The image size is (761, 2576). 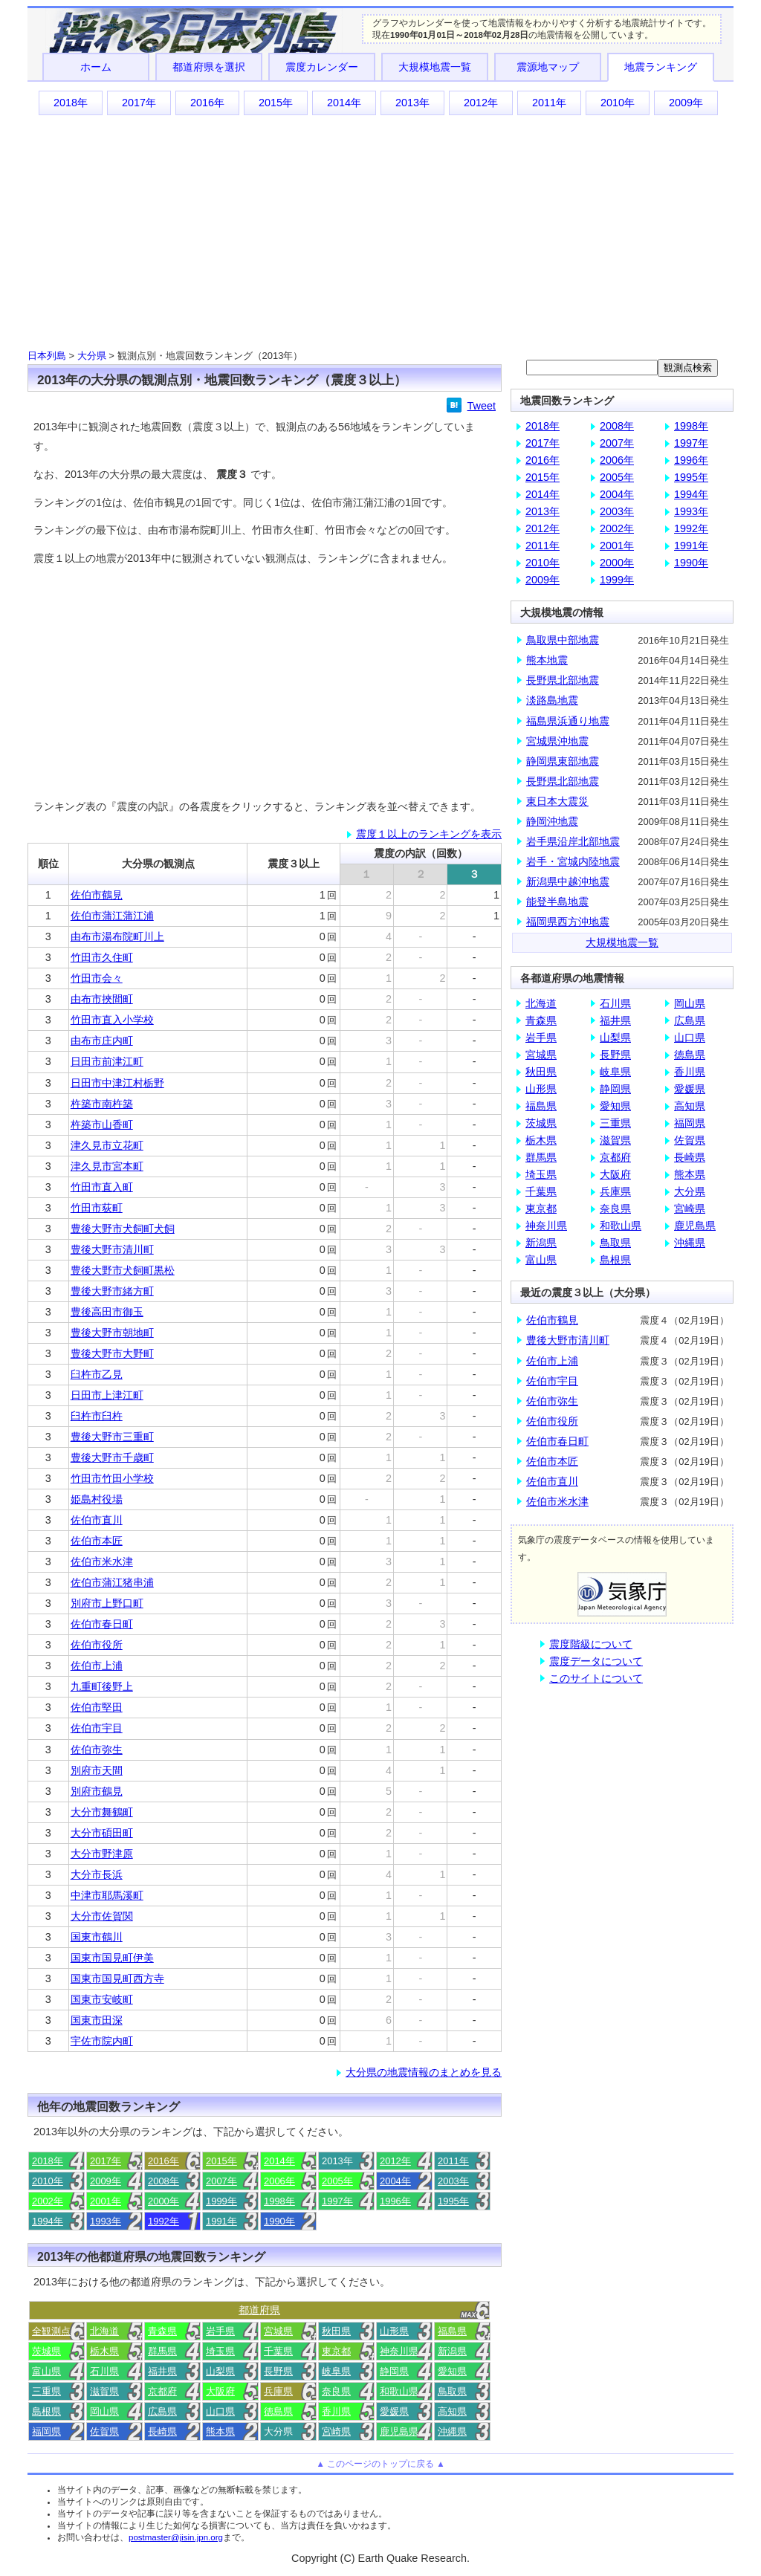 What do you see at coordinates (434, 67) in the screenshot?
I see `大規模地震一覧` at bounding box center [434, 67].